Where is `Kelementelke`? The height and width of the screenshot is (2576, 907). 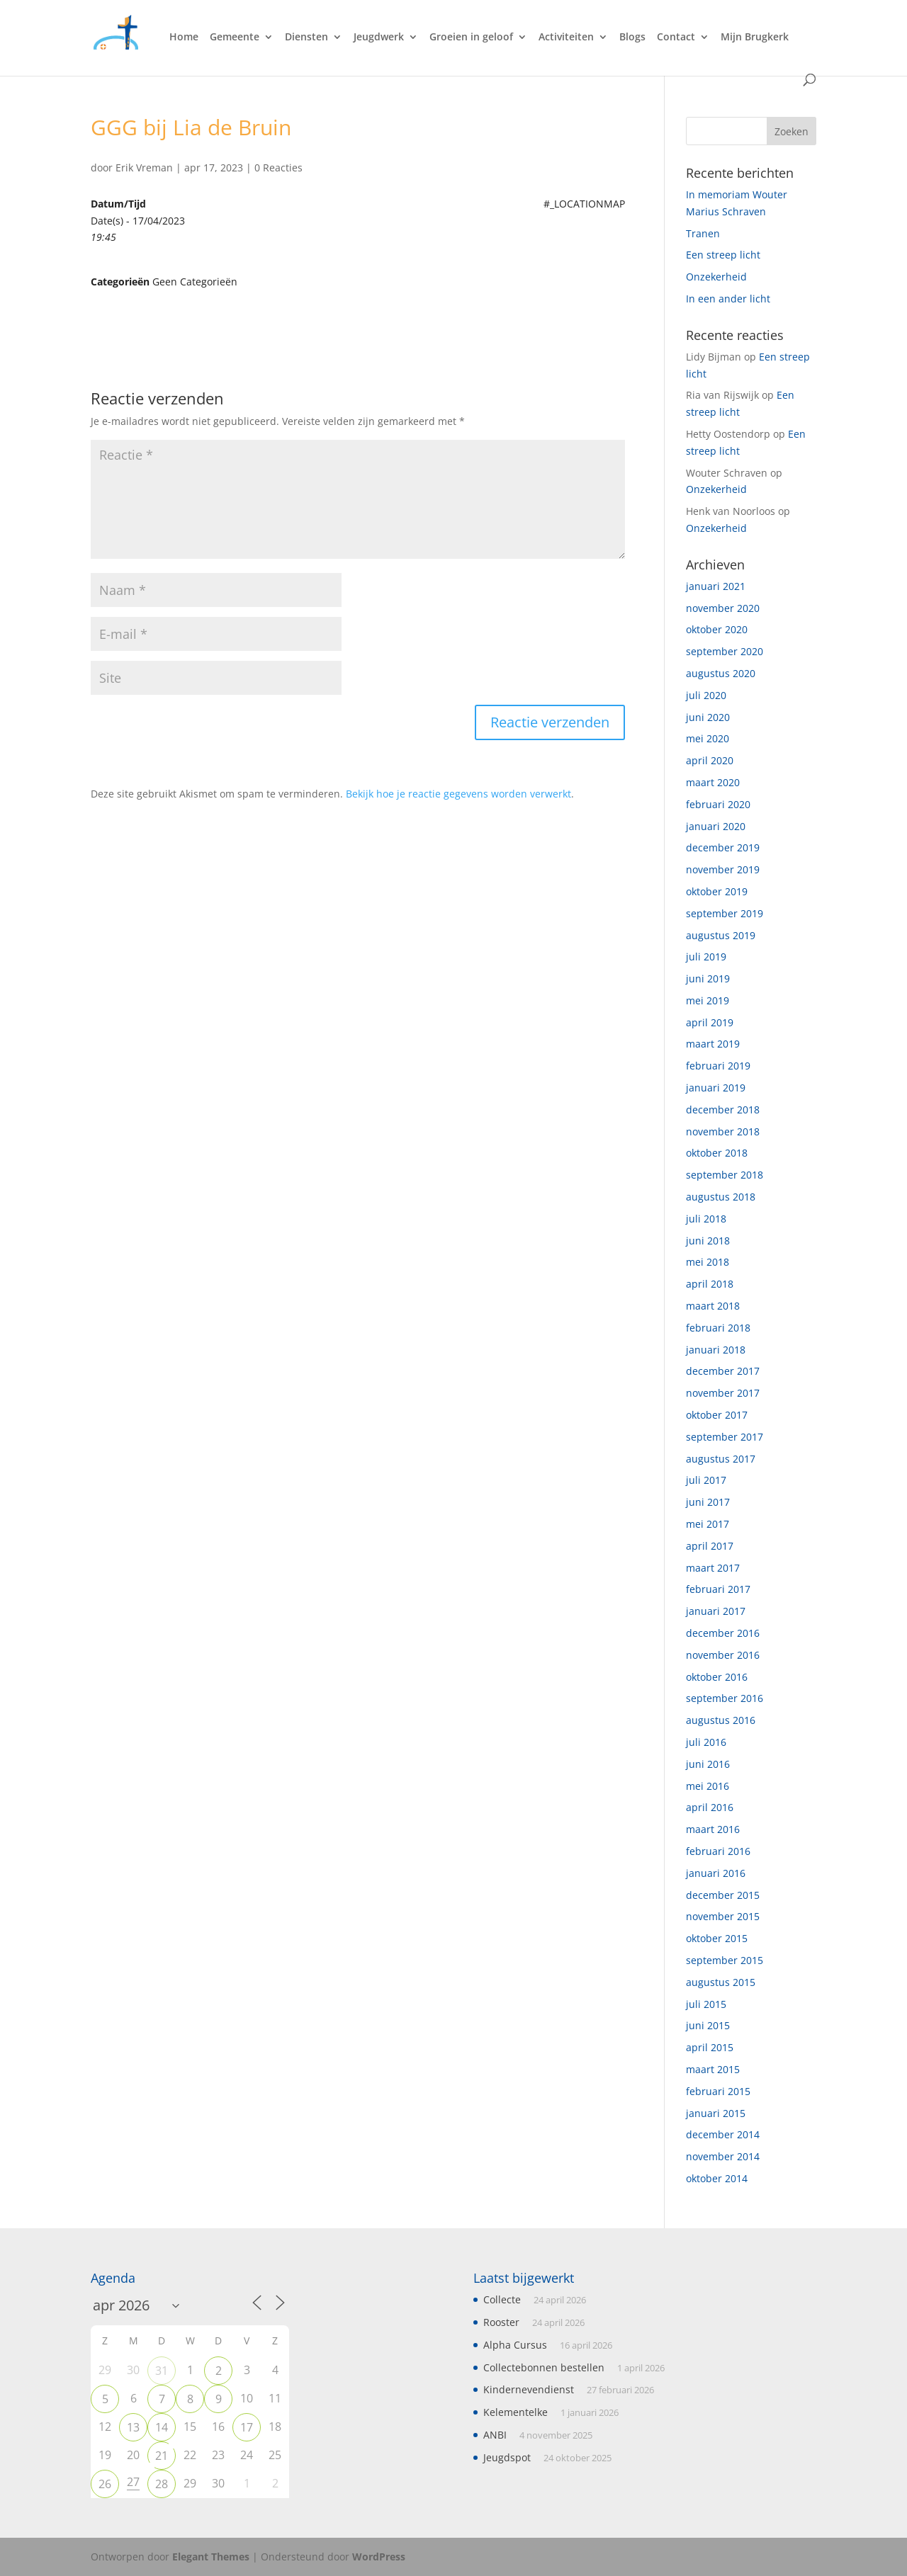
Kelementelke is located at coordinates (515, 2412).